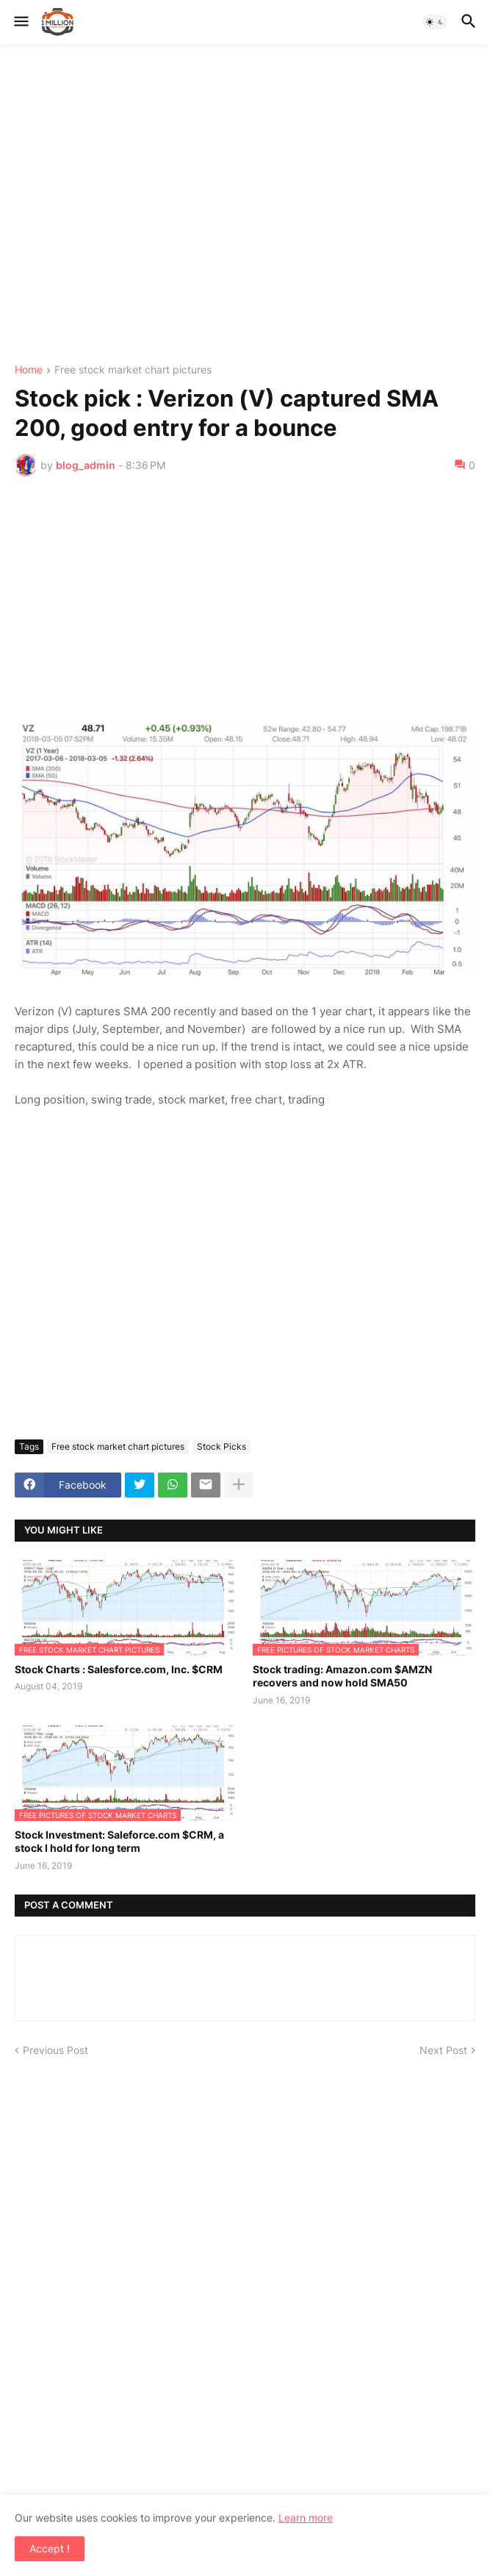 The image size is (490, 2576). What do you see at coordinates (119, 1841) in the screenshot?
I see `Stock Investment: Saleforce.com $CRM, a stock I hold for long term` at bounding box center [119, 1841].